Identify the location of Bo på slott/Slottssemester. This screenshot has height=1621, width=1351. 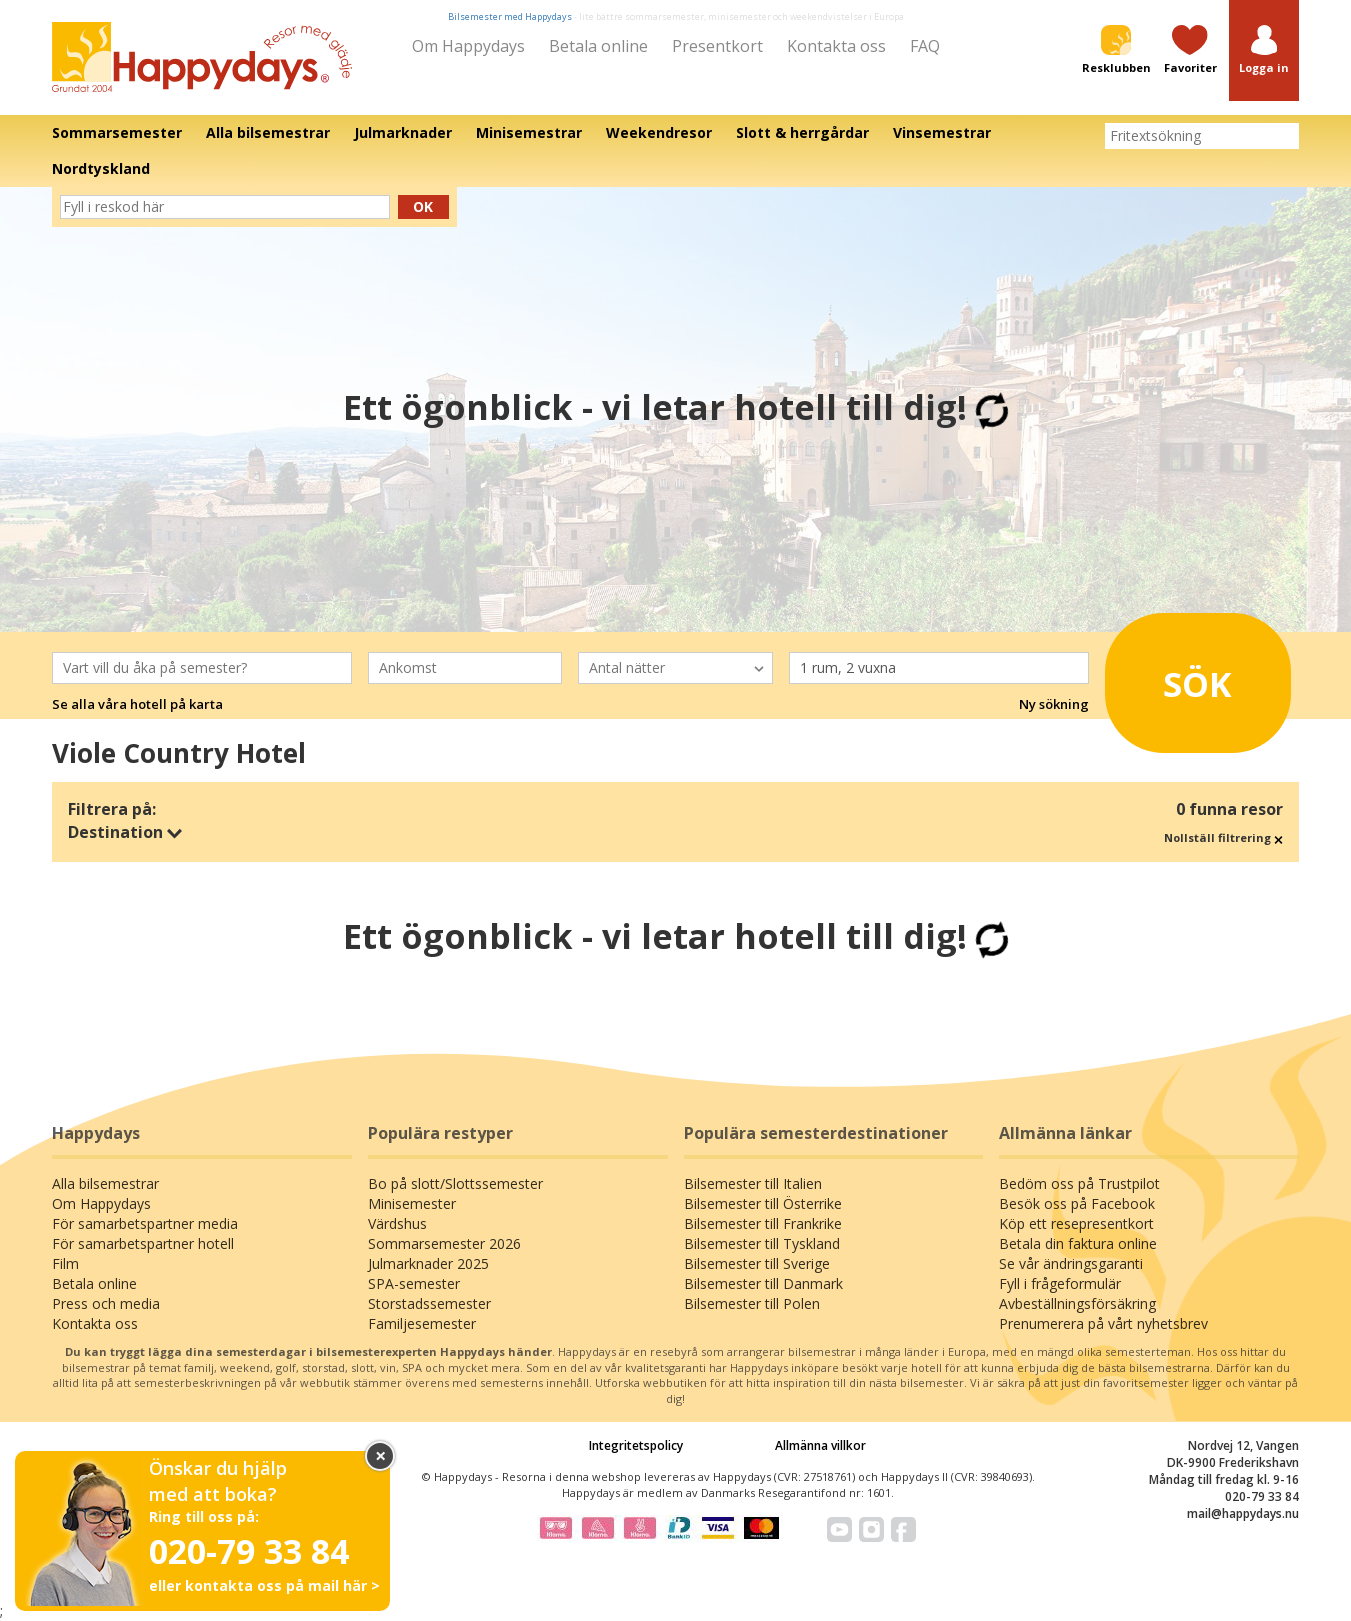
(455, 1183).